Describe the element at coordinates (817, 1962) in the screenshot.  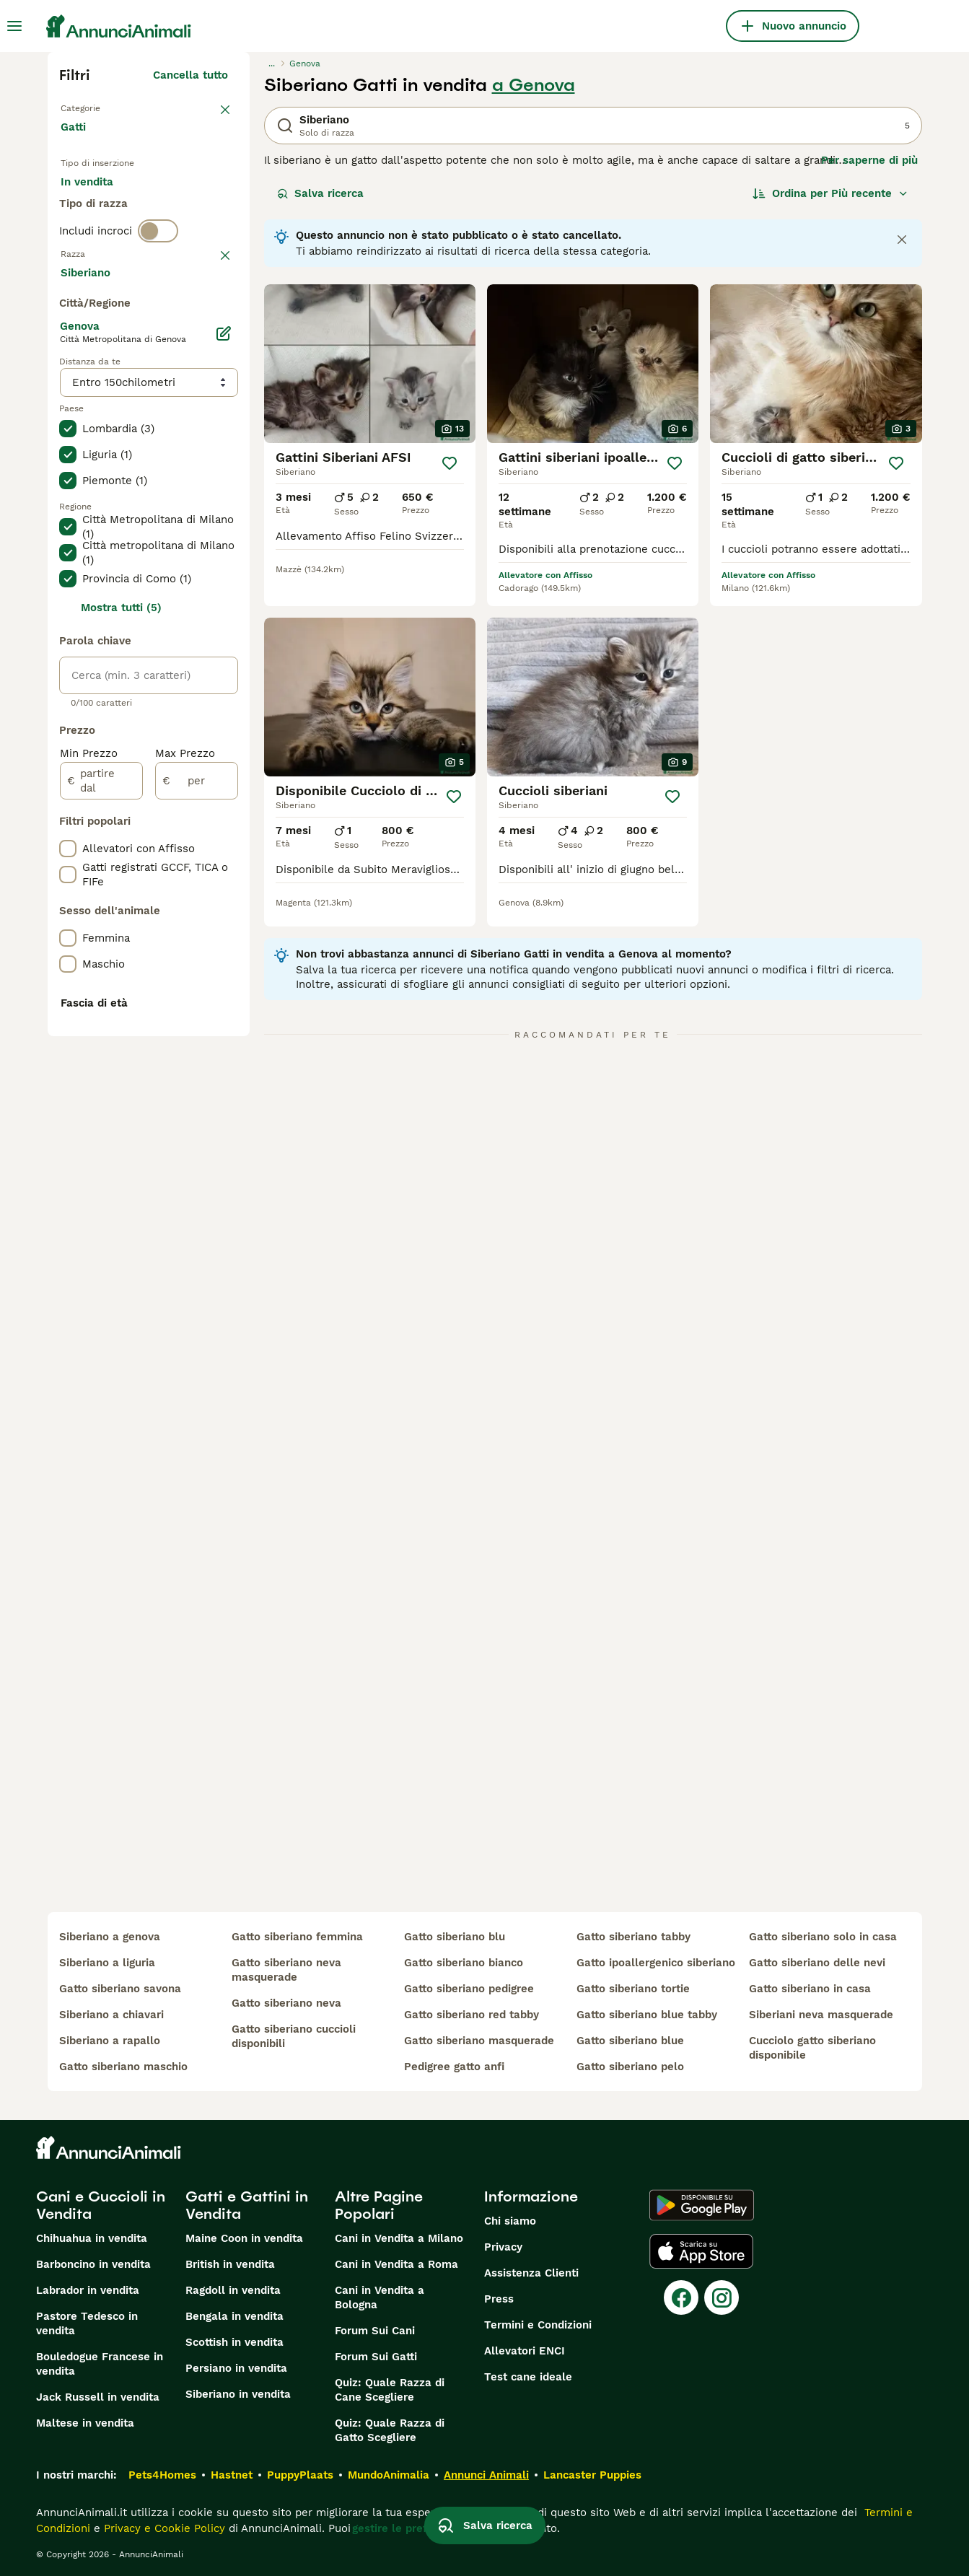
I see `gatto siberiano delle nevi` at that location.